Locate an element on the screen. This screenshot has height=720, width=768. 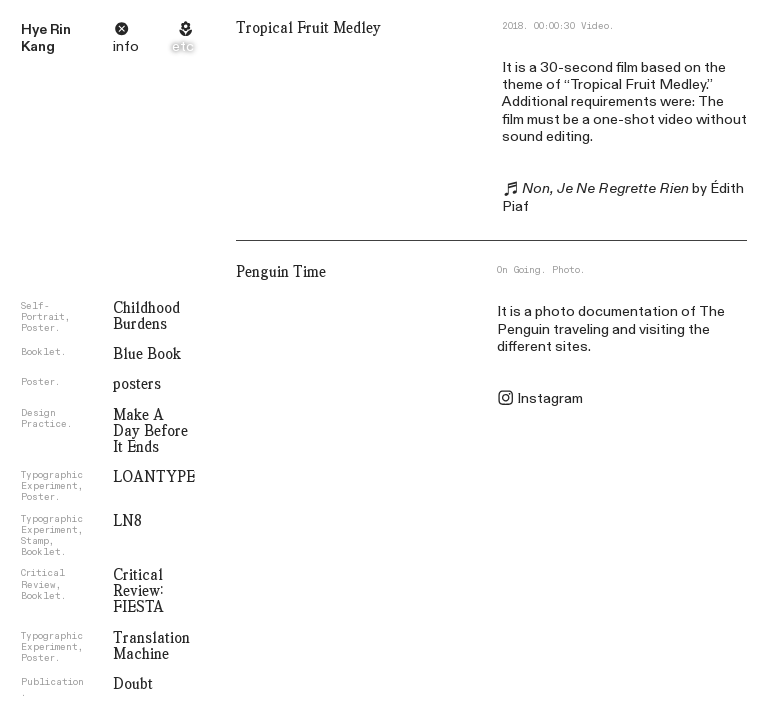
Kang is located at coordinates (38, 46).